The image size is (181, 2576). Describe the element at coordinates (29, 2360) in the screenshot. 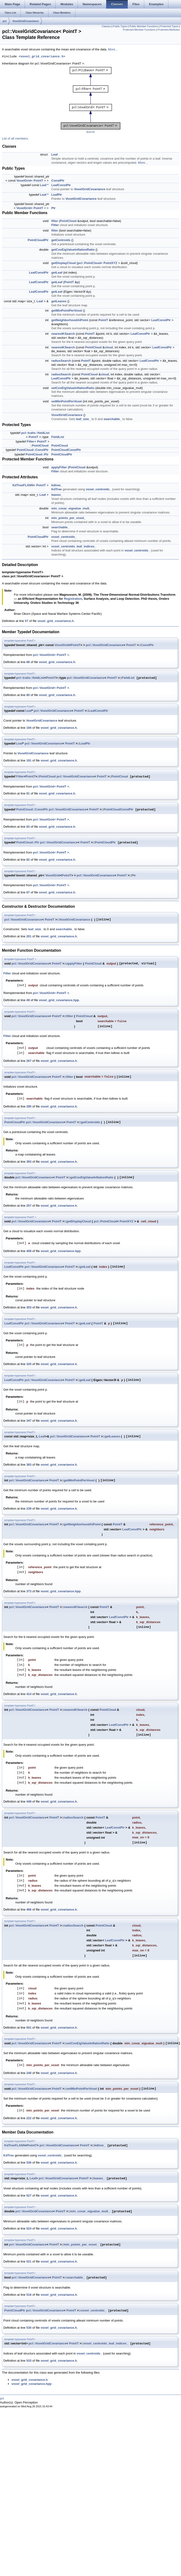

I see `533` at that location.